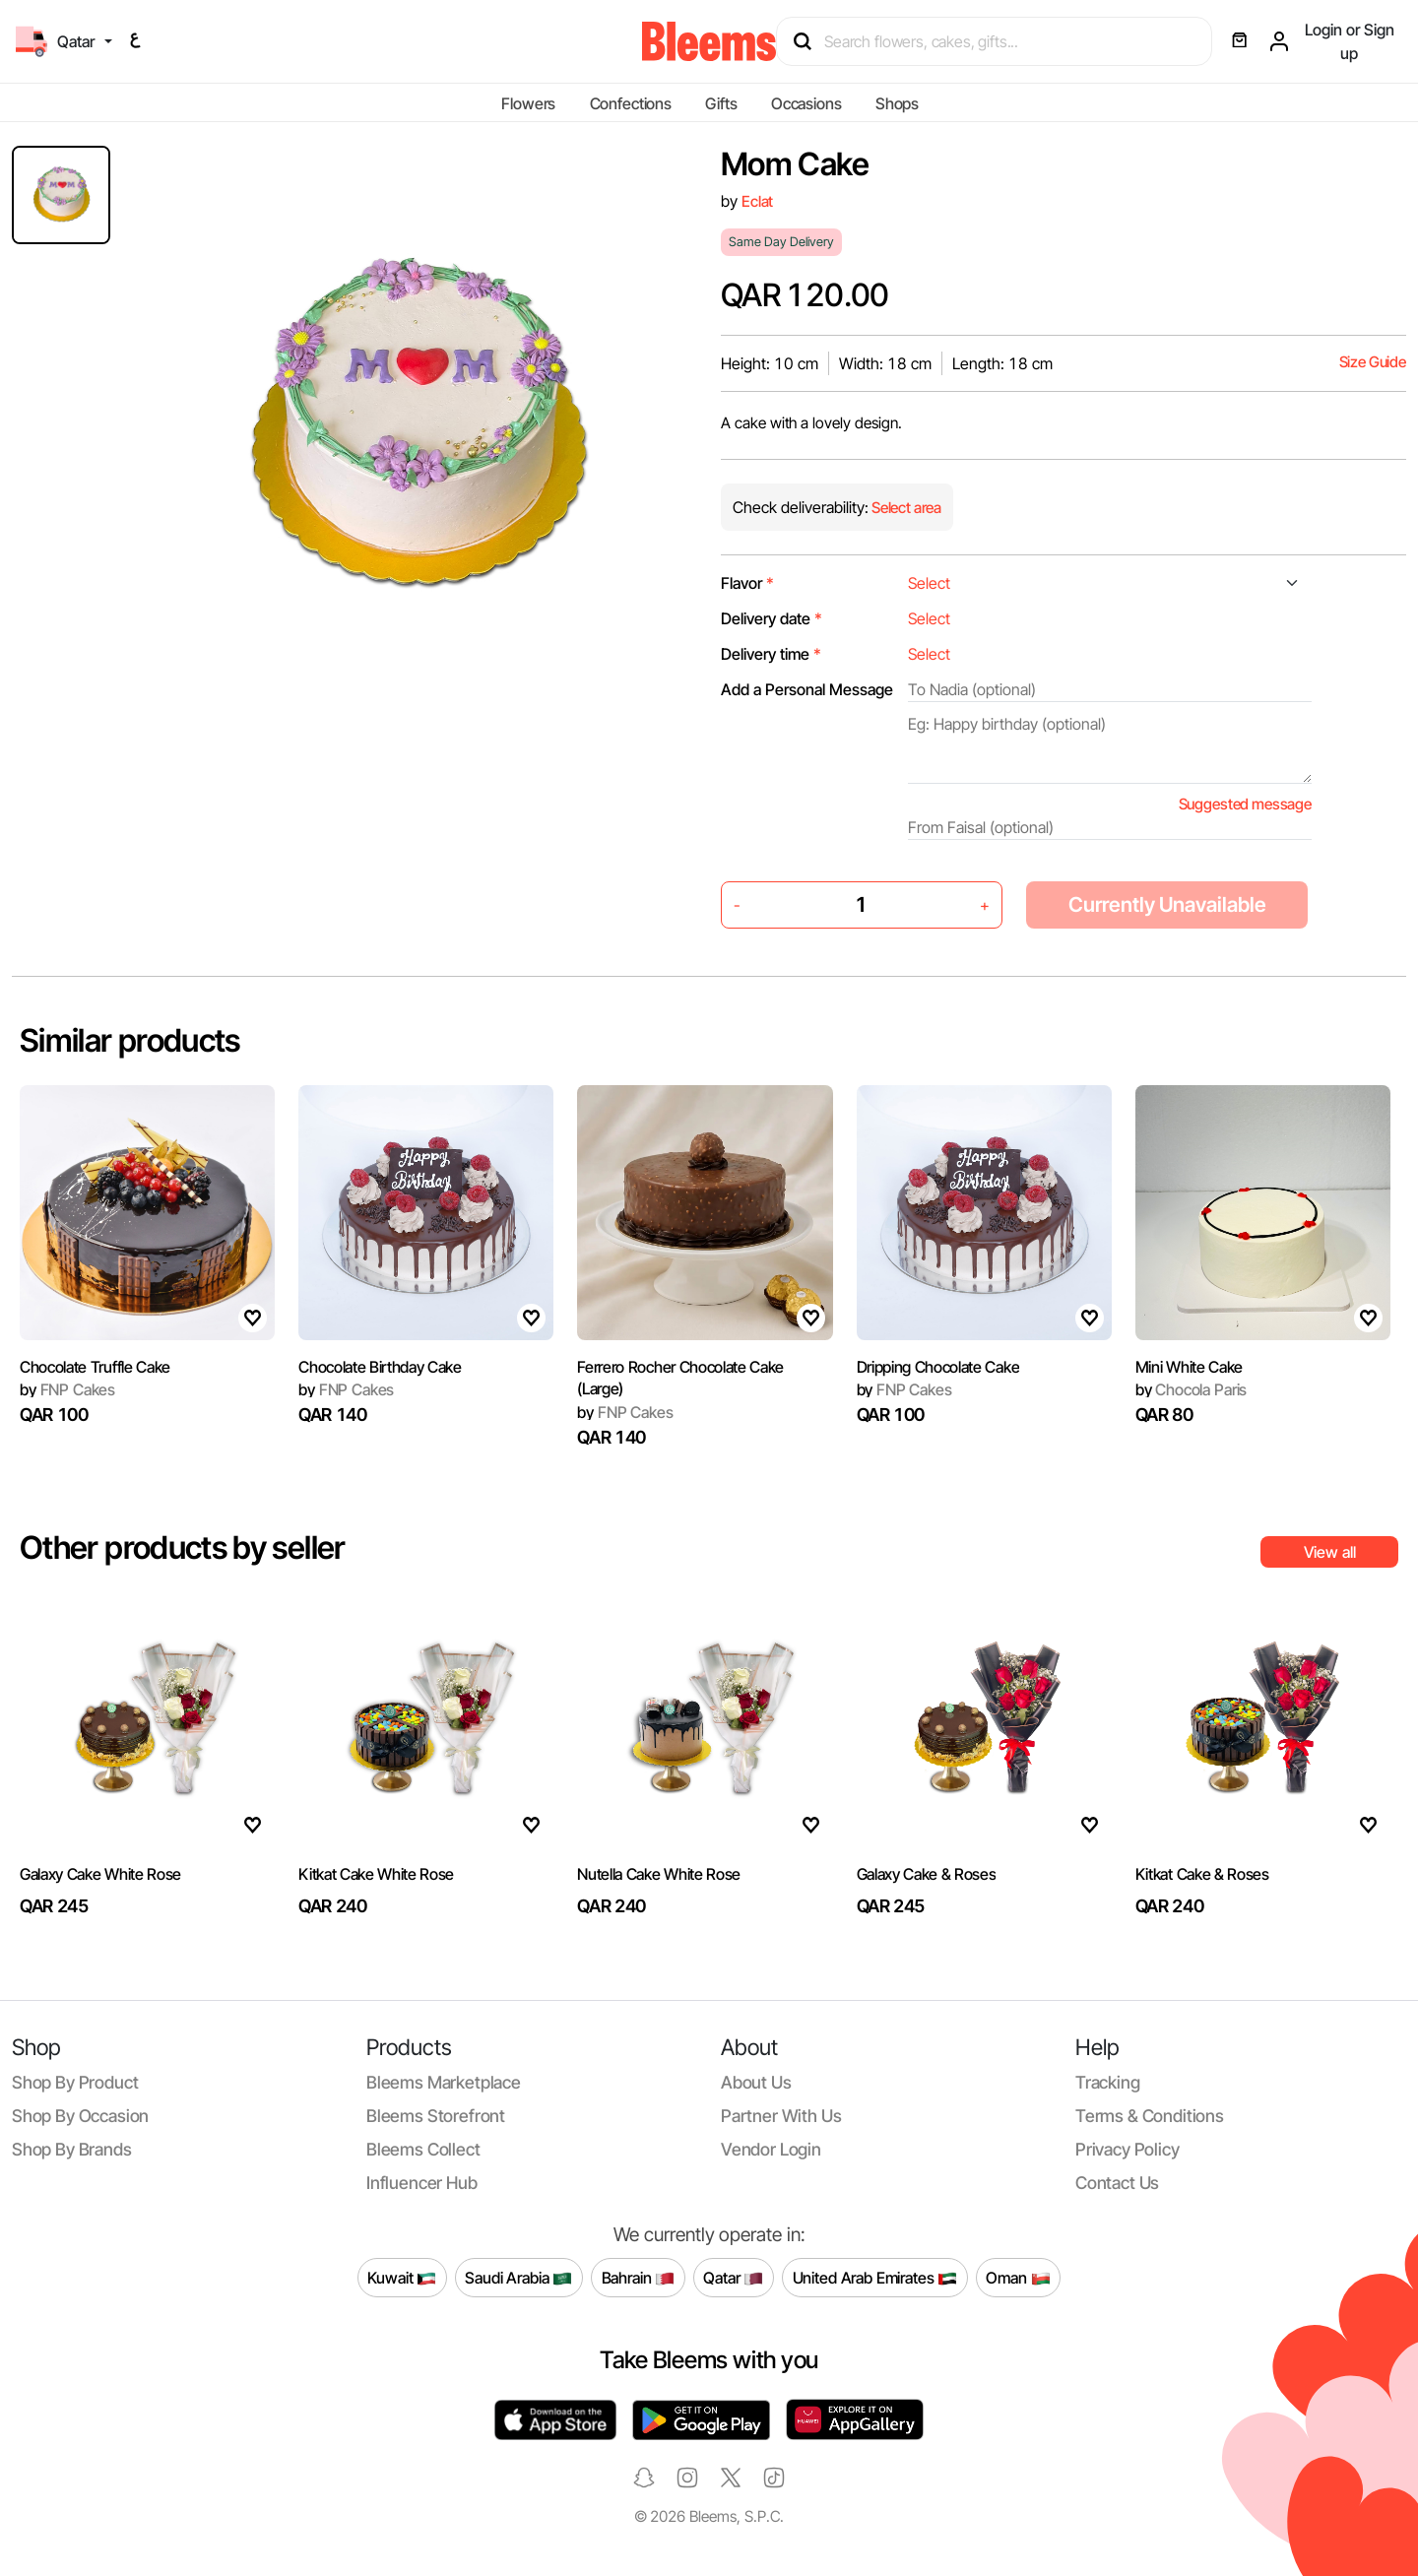 This screenshot has width=1418, height=2576. I want to click on Confections, so click(631, 103).